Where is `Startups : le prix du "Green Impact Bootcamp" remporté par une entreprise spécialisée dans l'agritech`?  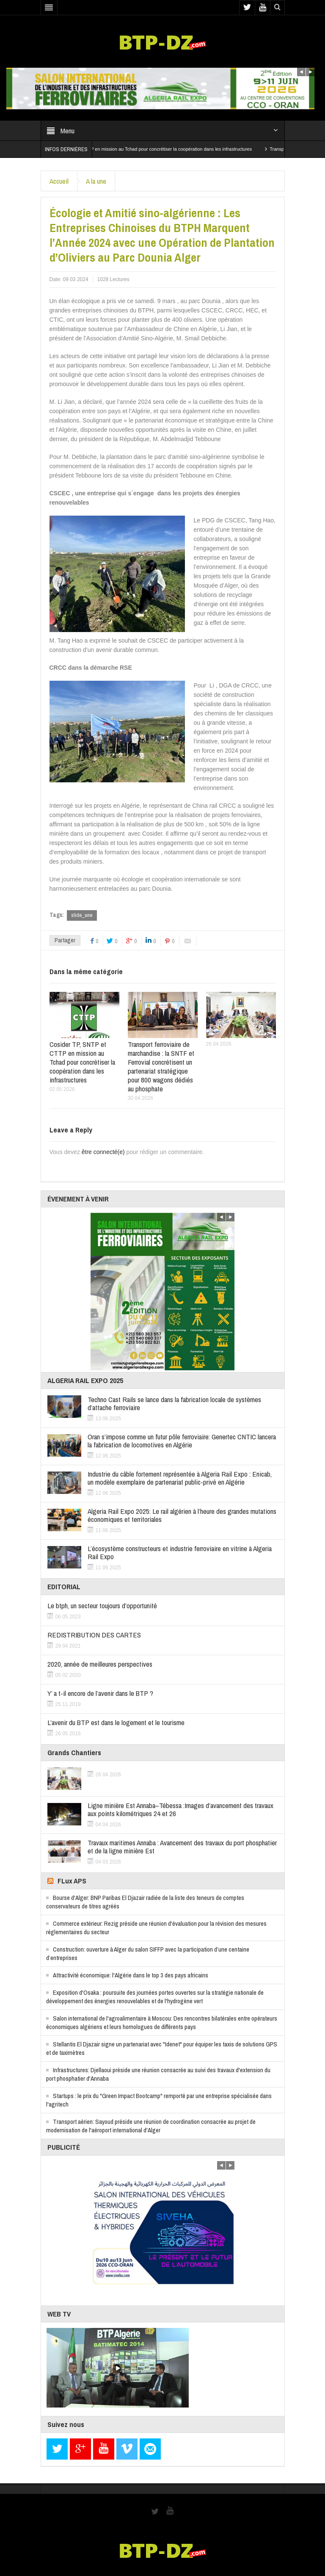 Startups : le prix du "Green Impact Bootcamp" remporté par une entreprise spécialisée dans l'agritech is located at coordinates (159, 2100).